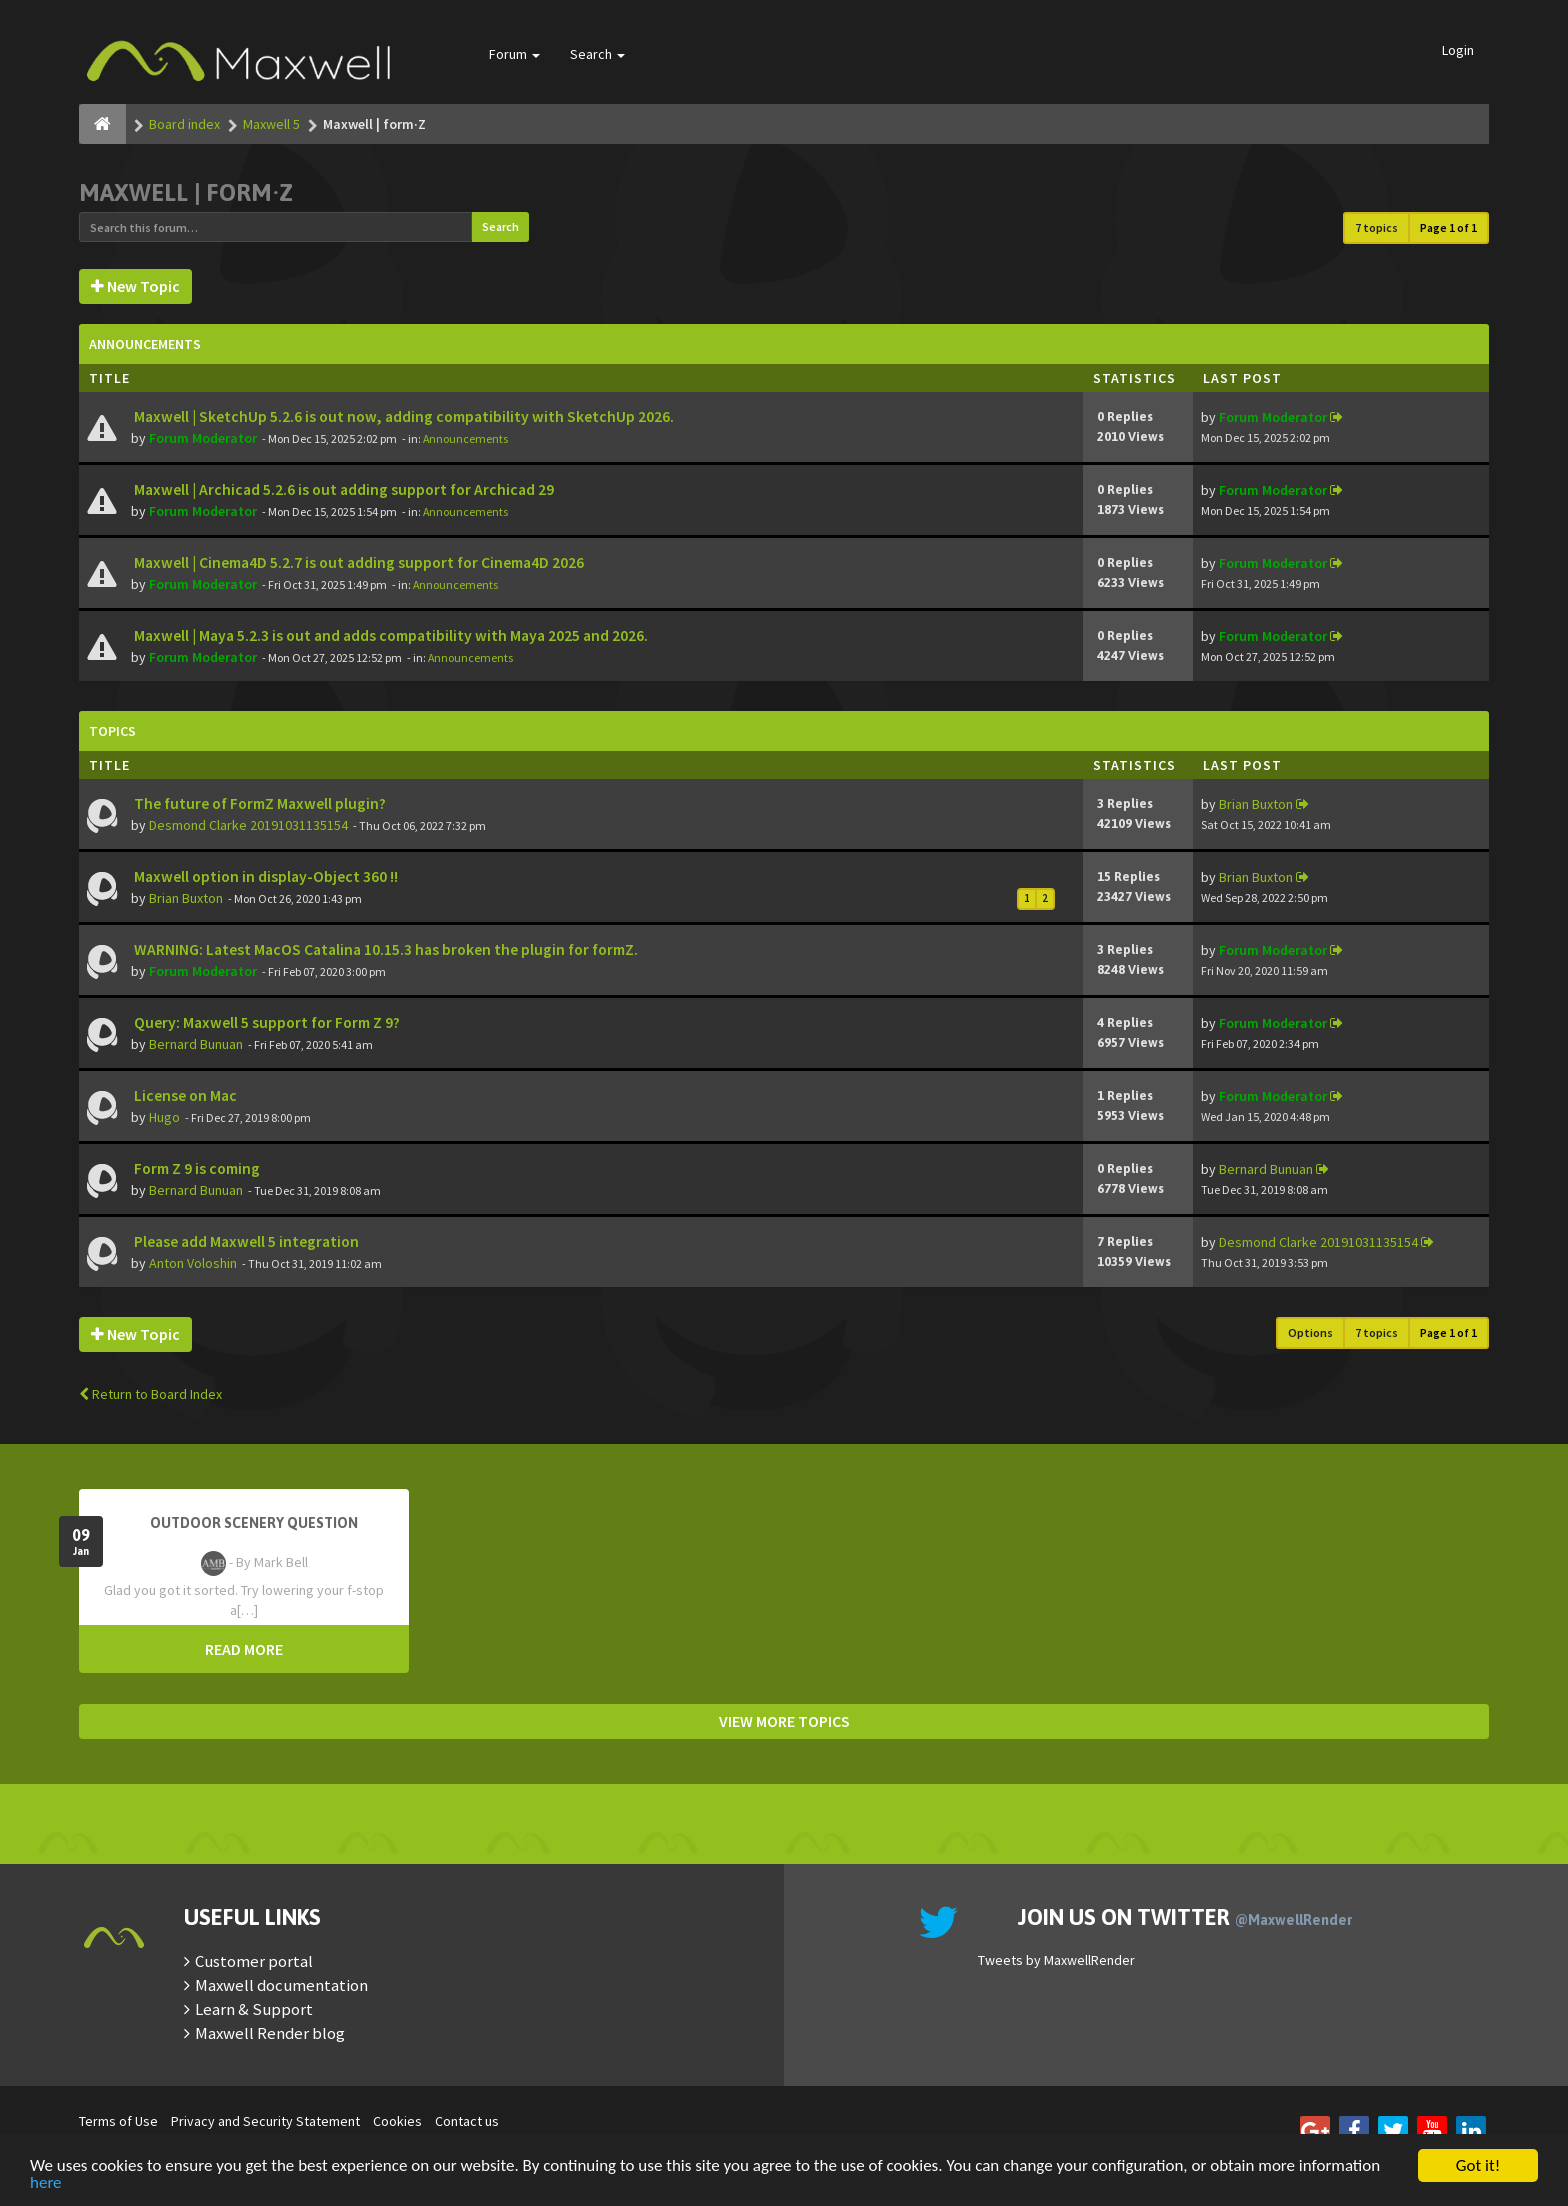  What do you see at coordinates (402, 416) in the screenshot?
I see `Maxwell | SketchUp 5.2.6 is out now, adding compatibility with SketchUp 2026.` at bounding box center [402, 416].